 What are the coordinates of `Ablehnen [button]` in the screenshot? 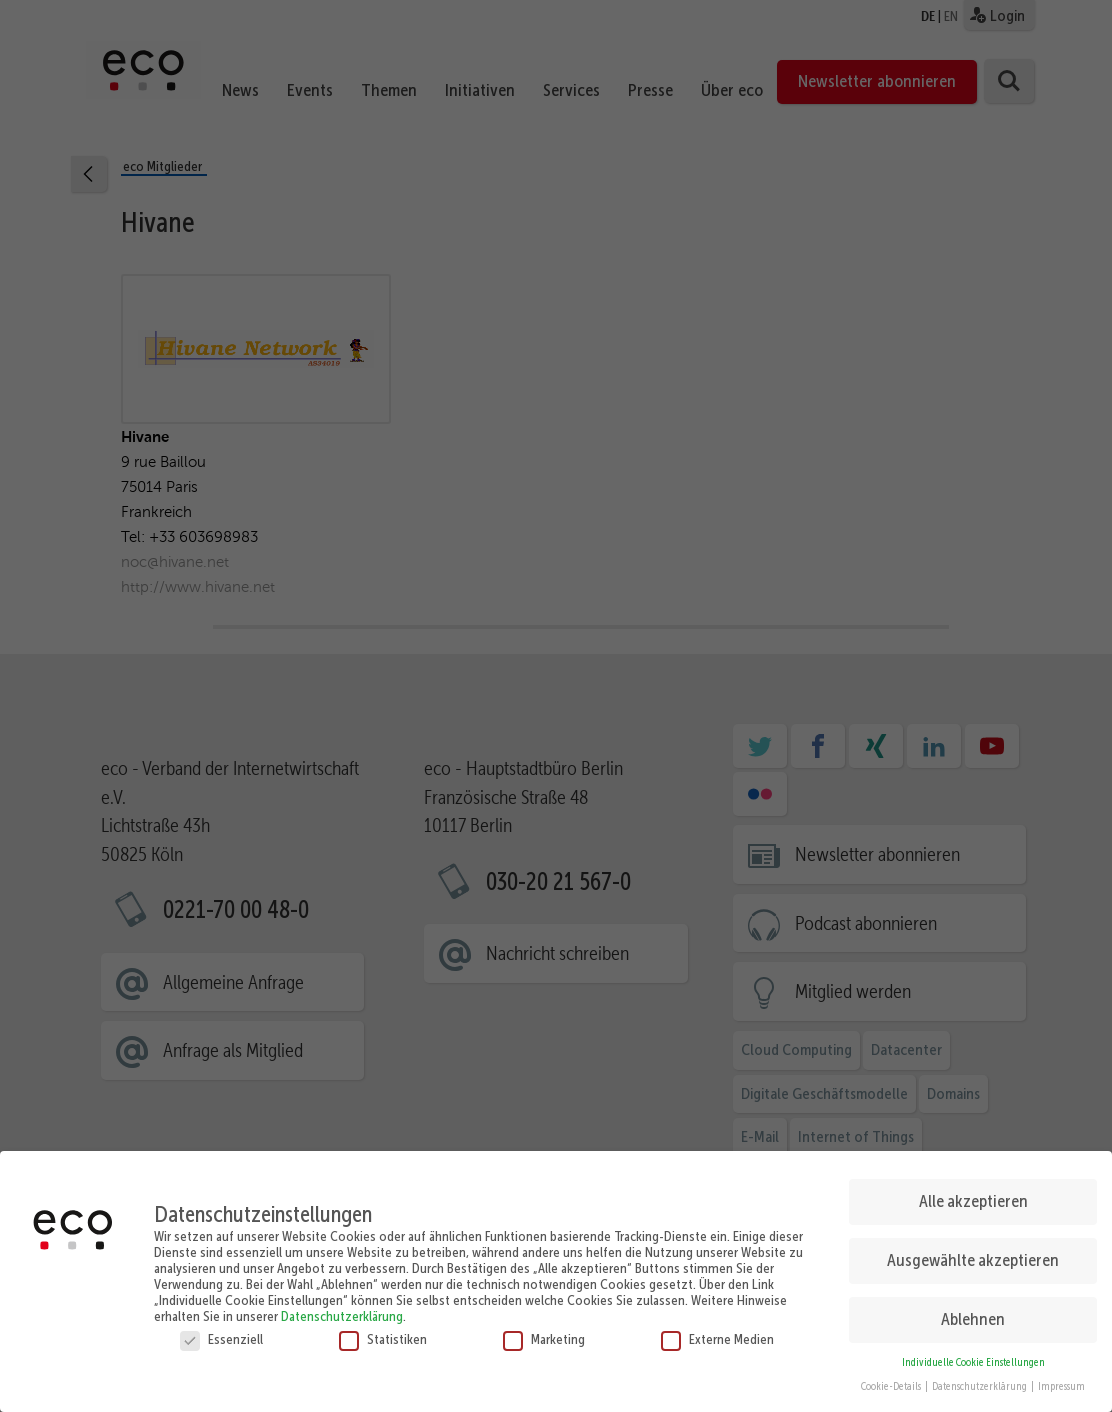 It's located at (973, 1313).